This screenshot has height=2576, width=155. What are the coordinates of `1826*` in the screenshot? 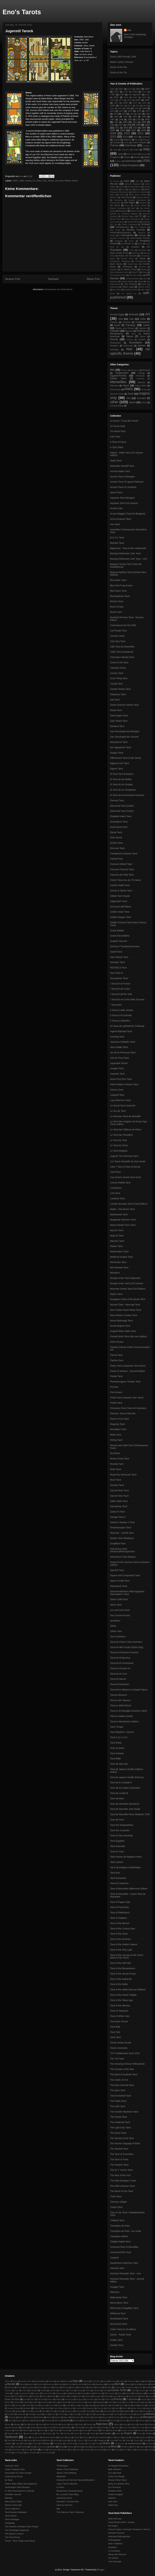 It's located at (147, 95).